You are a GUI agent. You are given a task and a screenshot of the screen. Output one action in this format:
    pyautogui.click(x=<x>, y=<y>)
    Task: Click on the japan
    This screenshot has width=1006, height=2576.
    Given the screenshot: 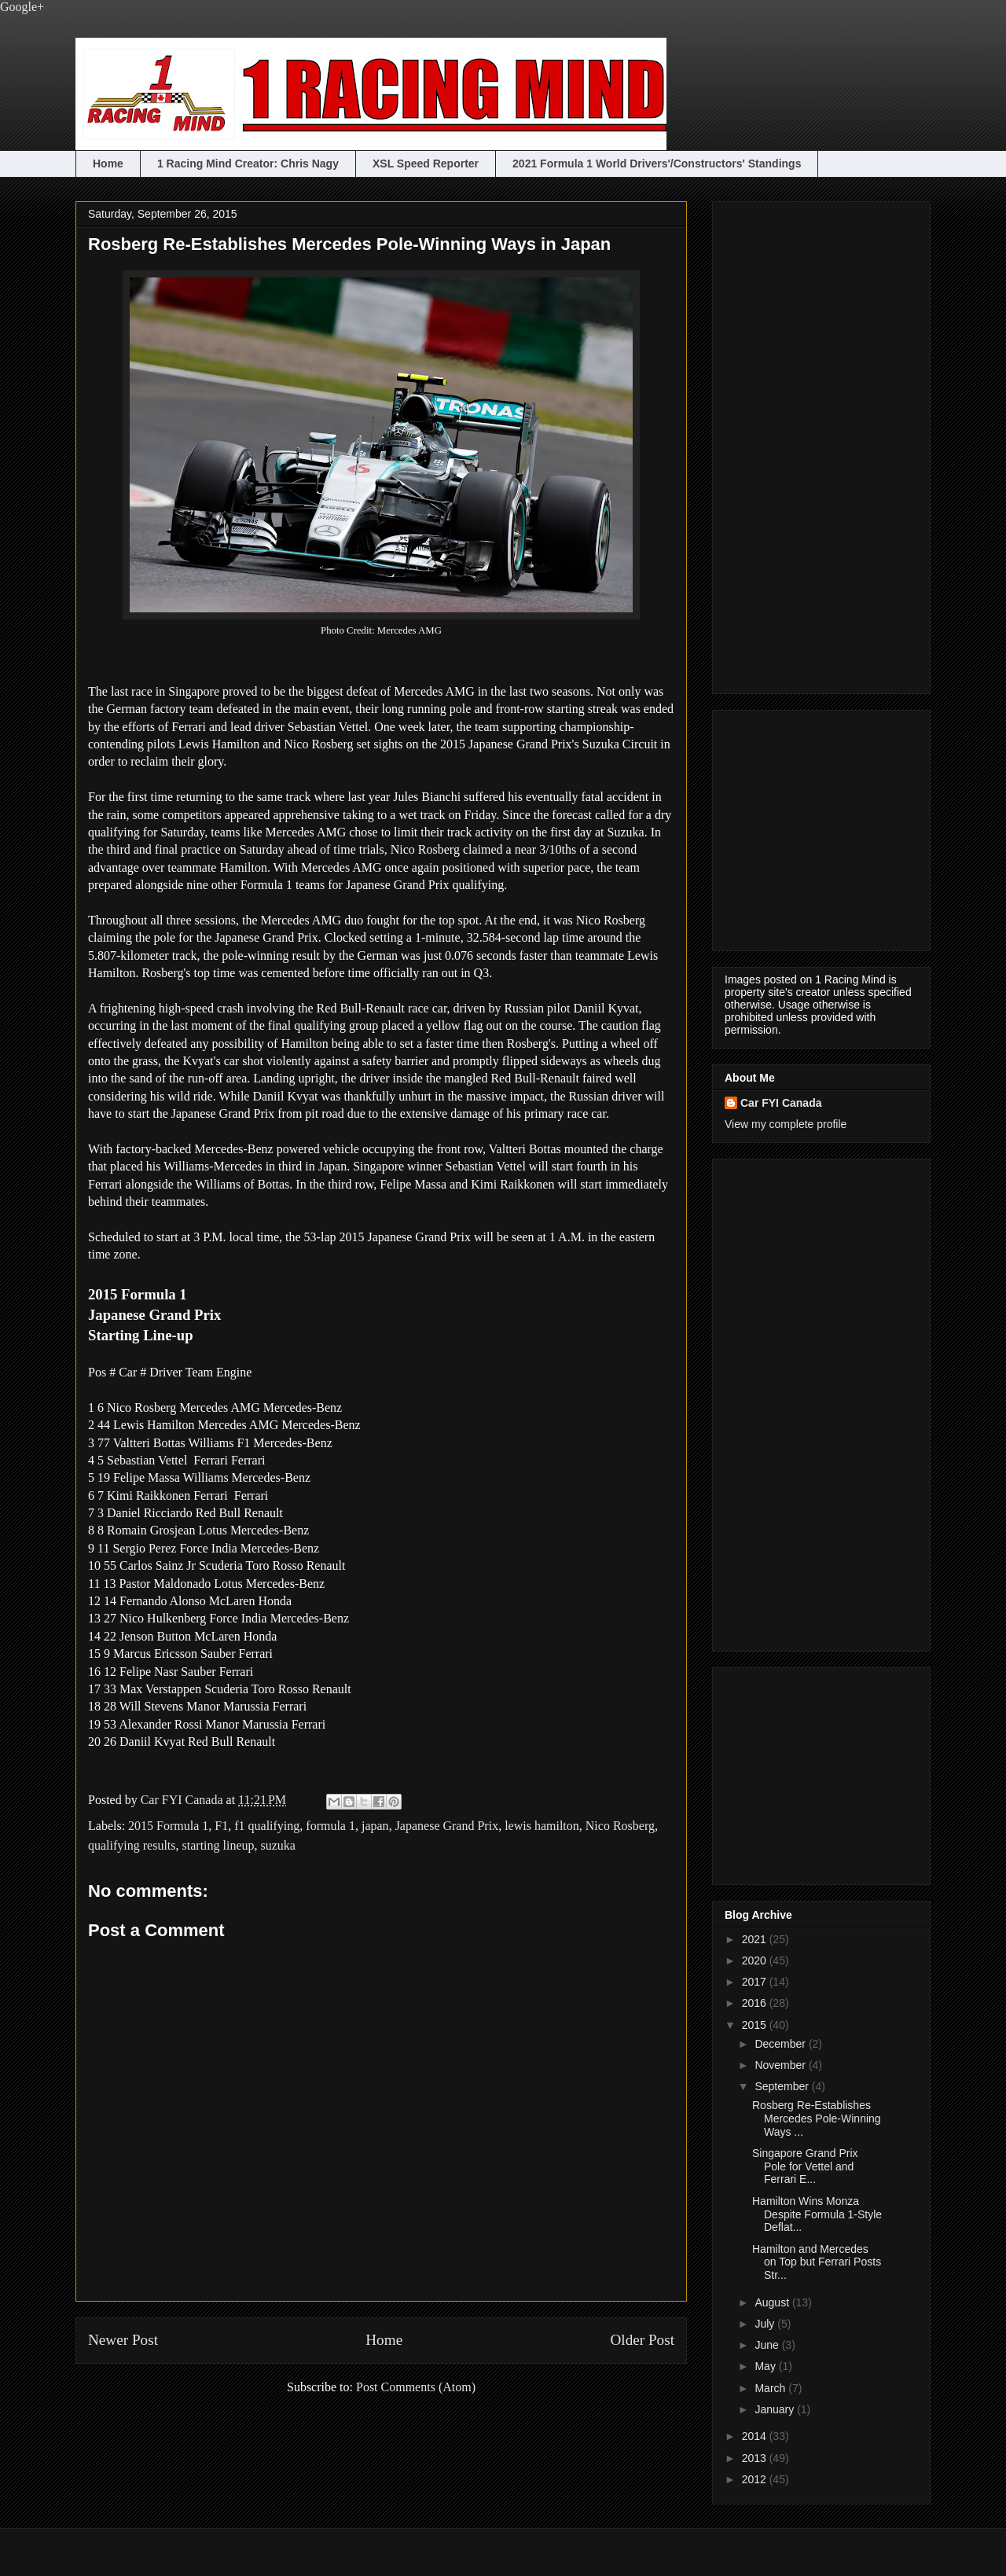 What is the action you would take?
    pyautogui.click(x=375, y=1825)
    